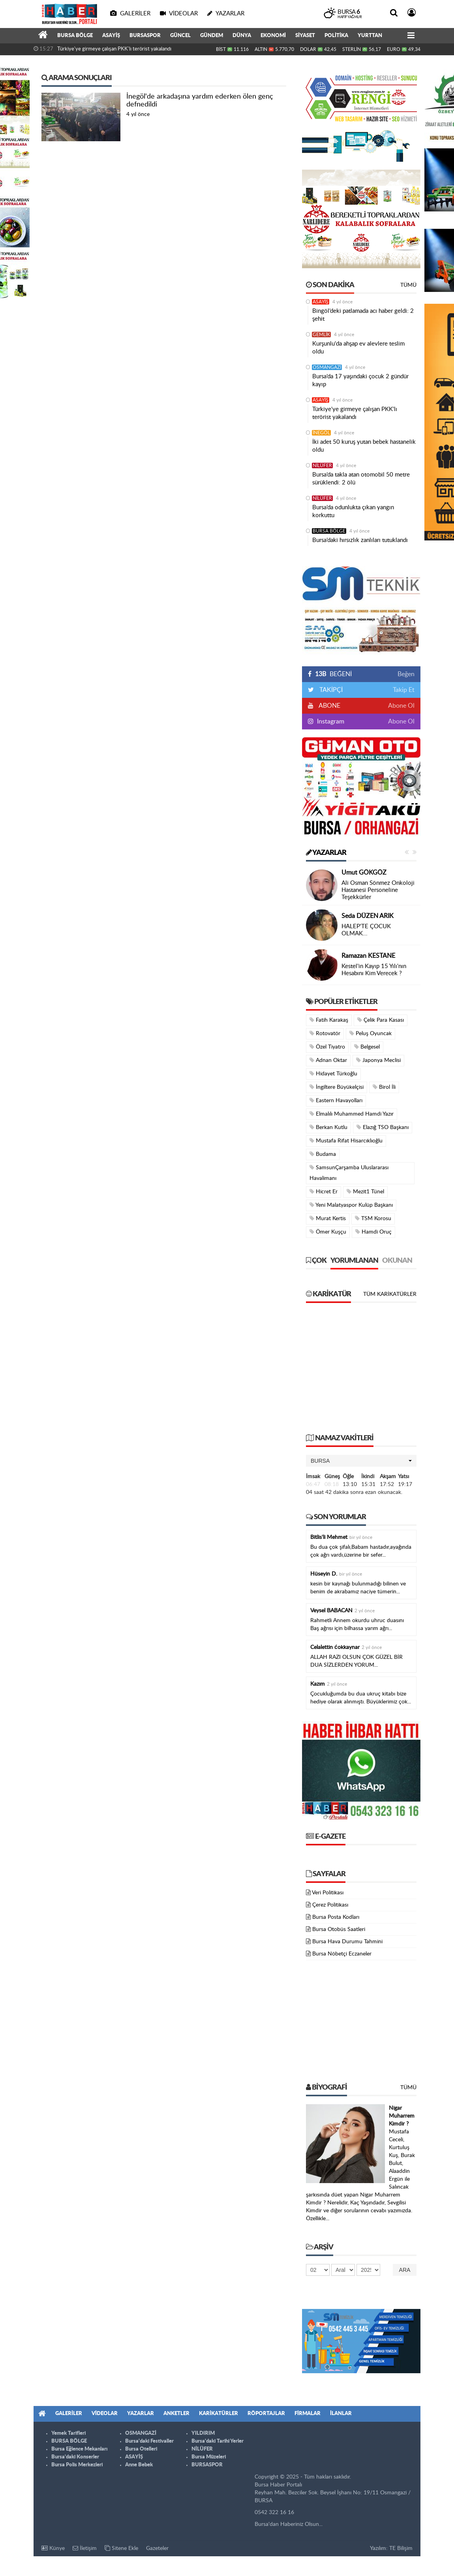 The height and width of the screenshot is (2576, 454). What do you see at coordinates (141, 2449) in the screenshot?
I see `Bursa Otelleri` at bounding box center [141, 2449].